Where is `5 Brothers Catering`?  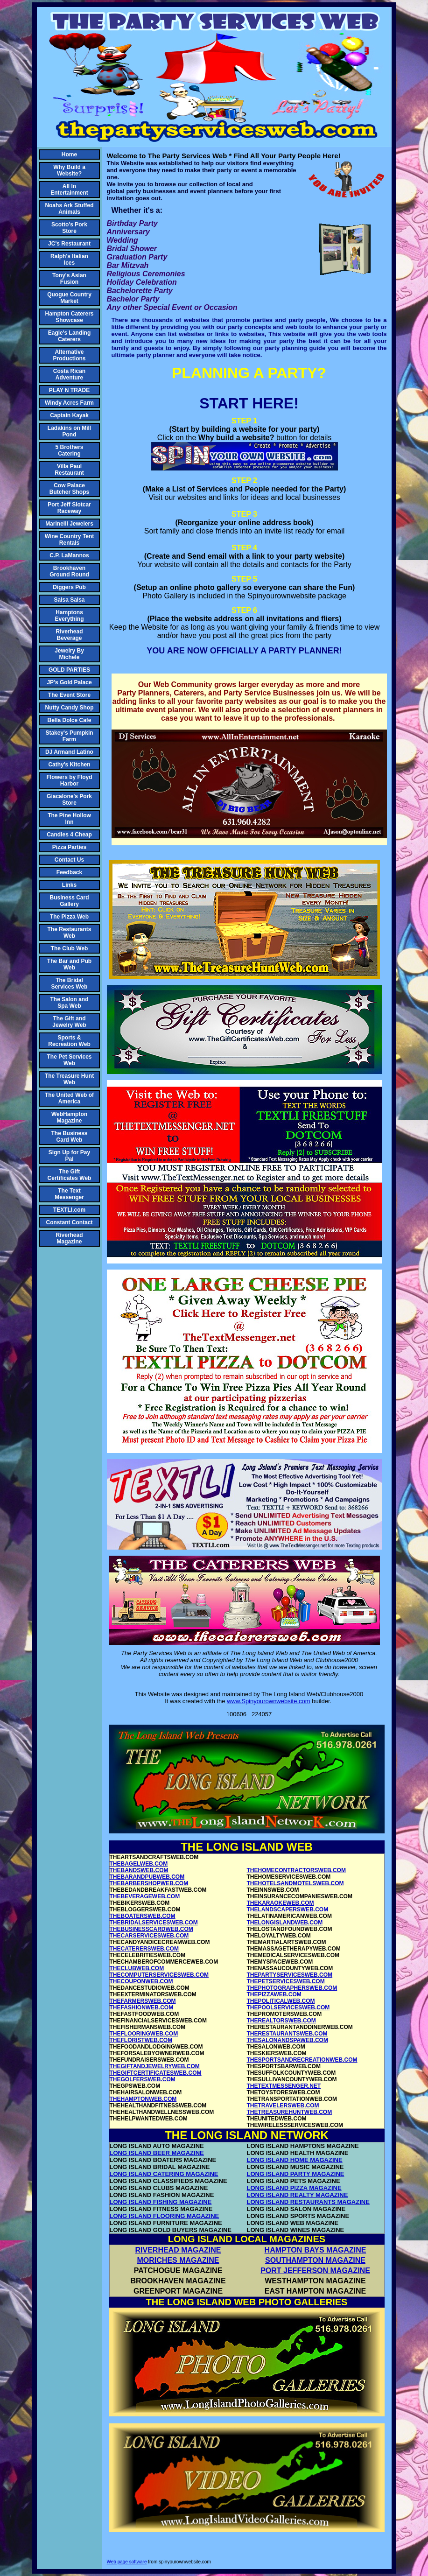 5 Brothers Catering is located at coordinates (69, 450).